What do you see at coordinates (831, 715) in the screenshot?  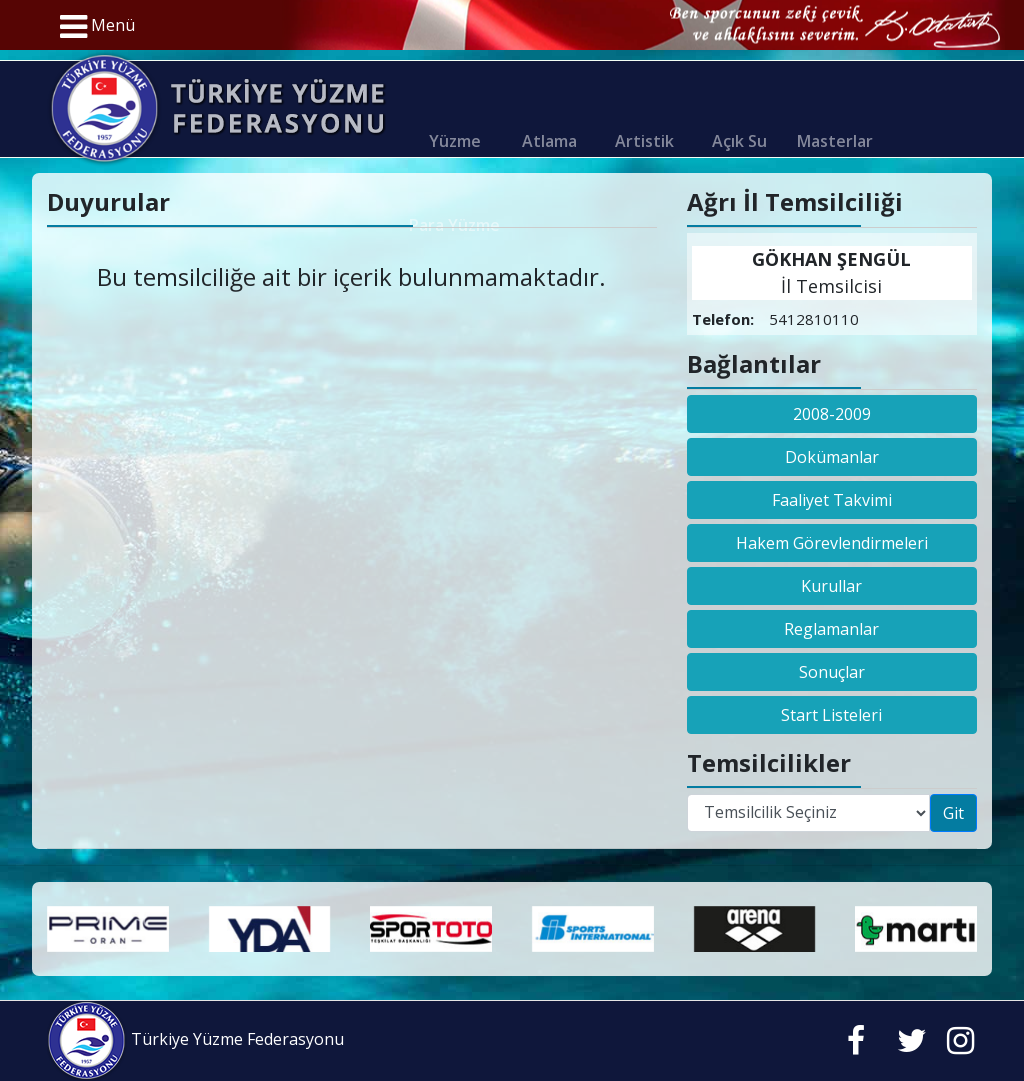 I see `Start Listeleri` at bounding box center [831, 715].